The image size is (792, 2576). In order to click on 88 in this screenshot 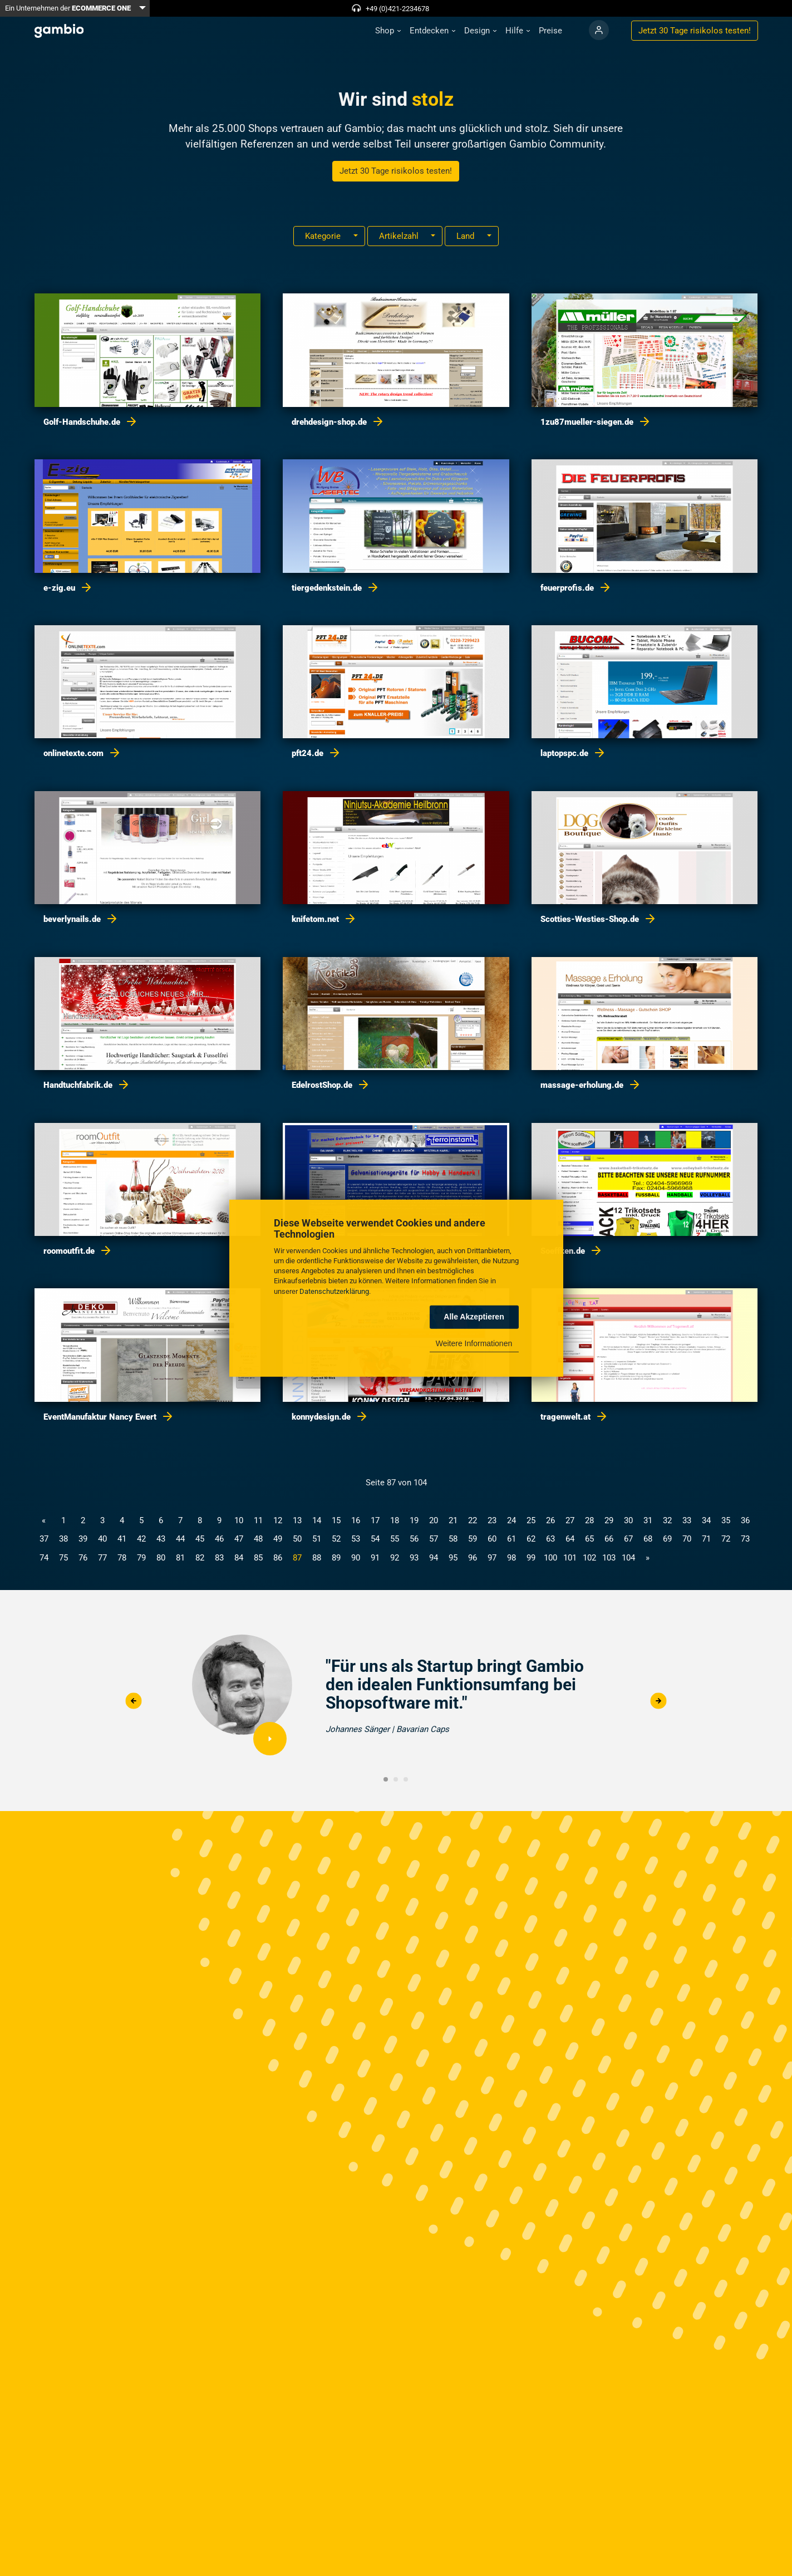, I will do `click(316, 1558)`.